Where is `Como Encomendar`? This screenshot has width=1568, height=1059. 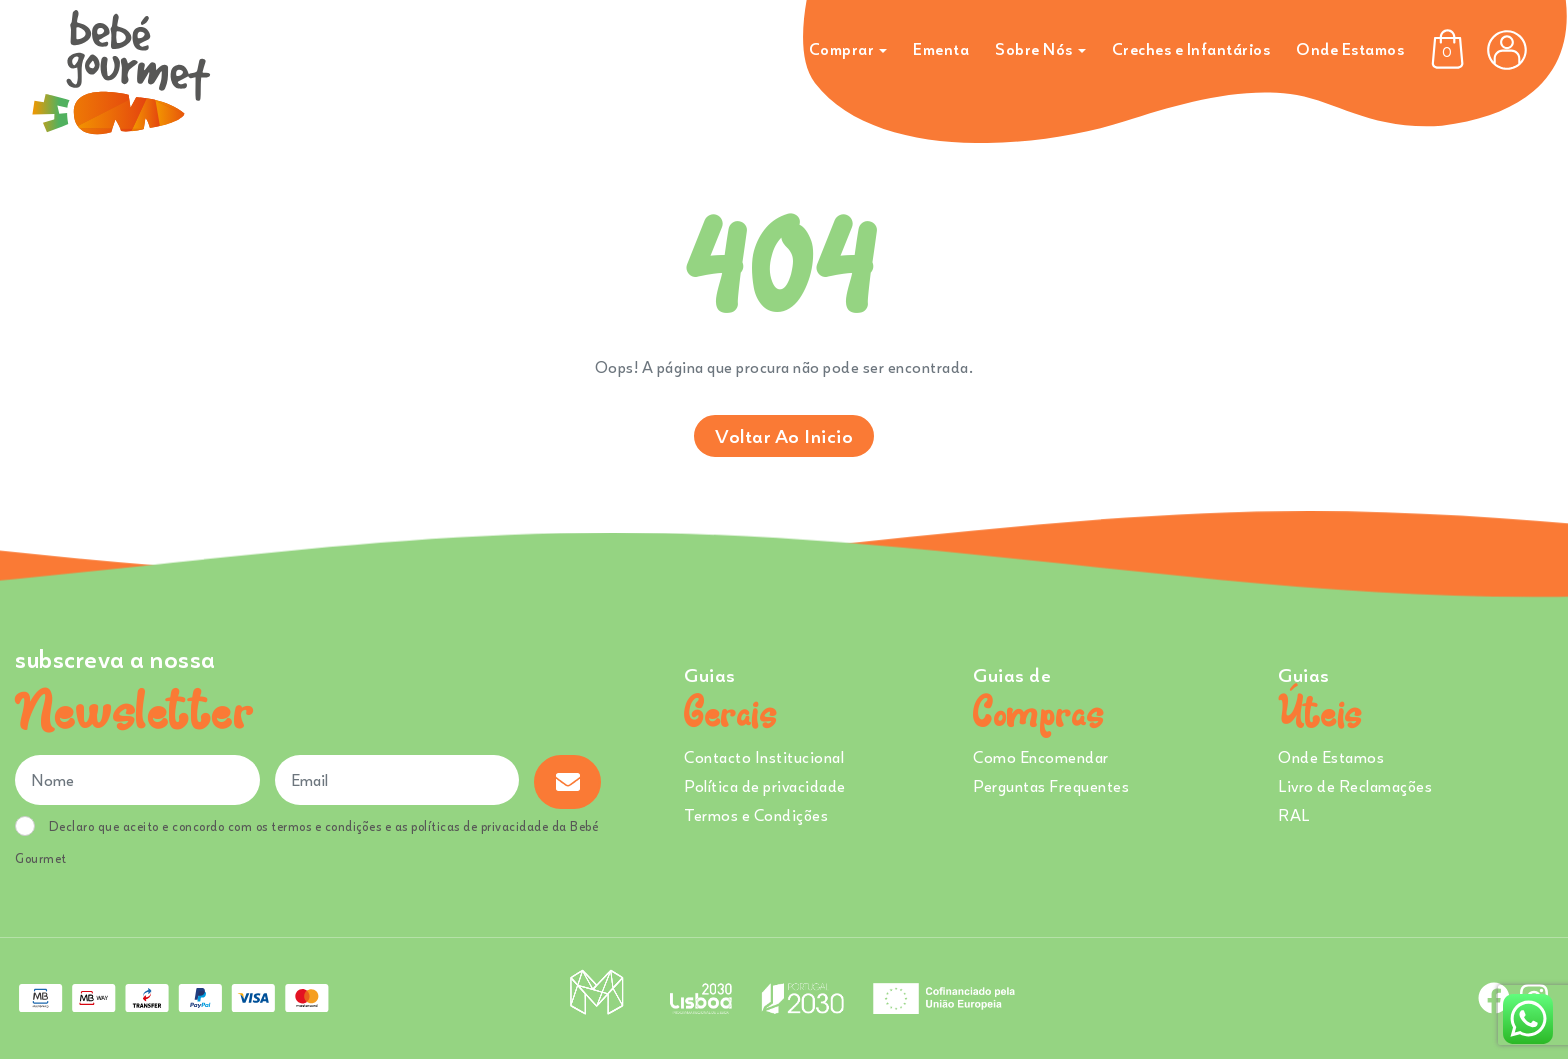 Como Encomendar is located at coordinates (1041, 757).